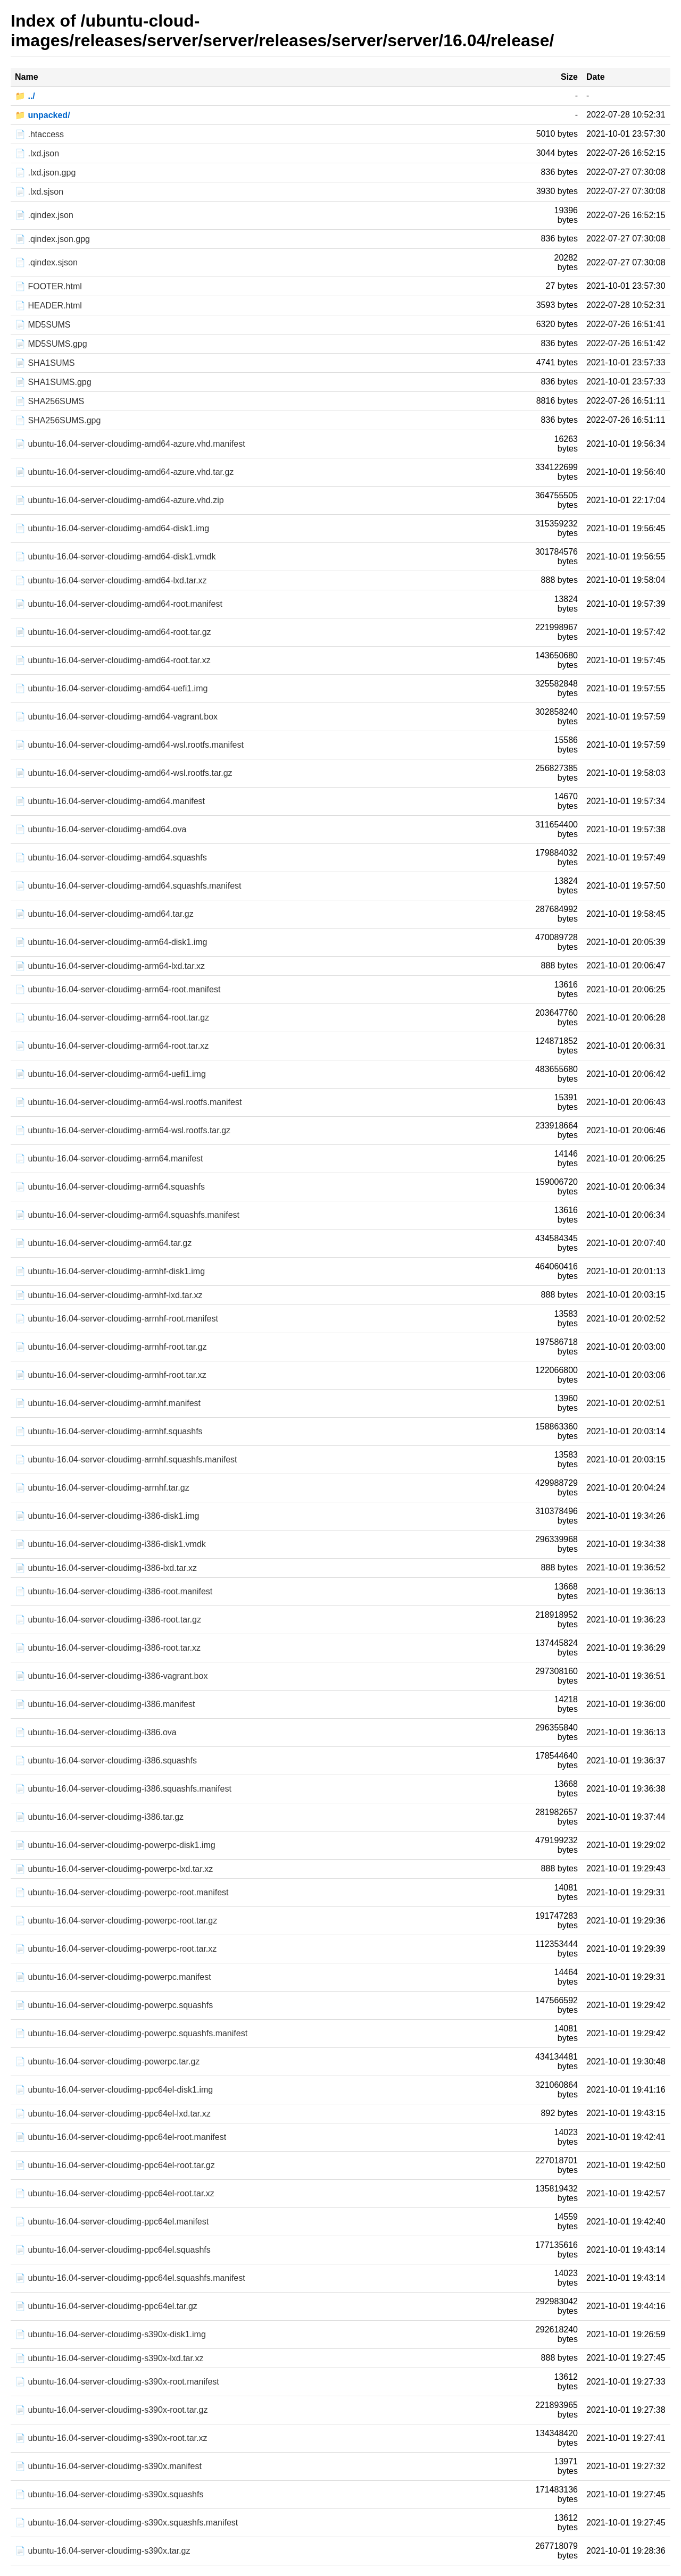 The image size is (681, 2576). I want to click on 📄 SHA256SUMS.gpg, so click(58, 420).